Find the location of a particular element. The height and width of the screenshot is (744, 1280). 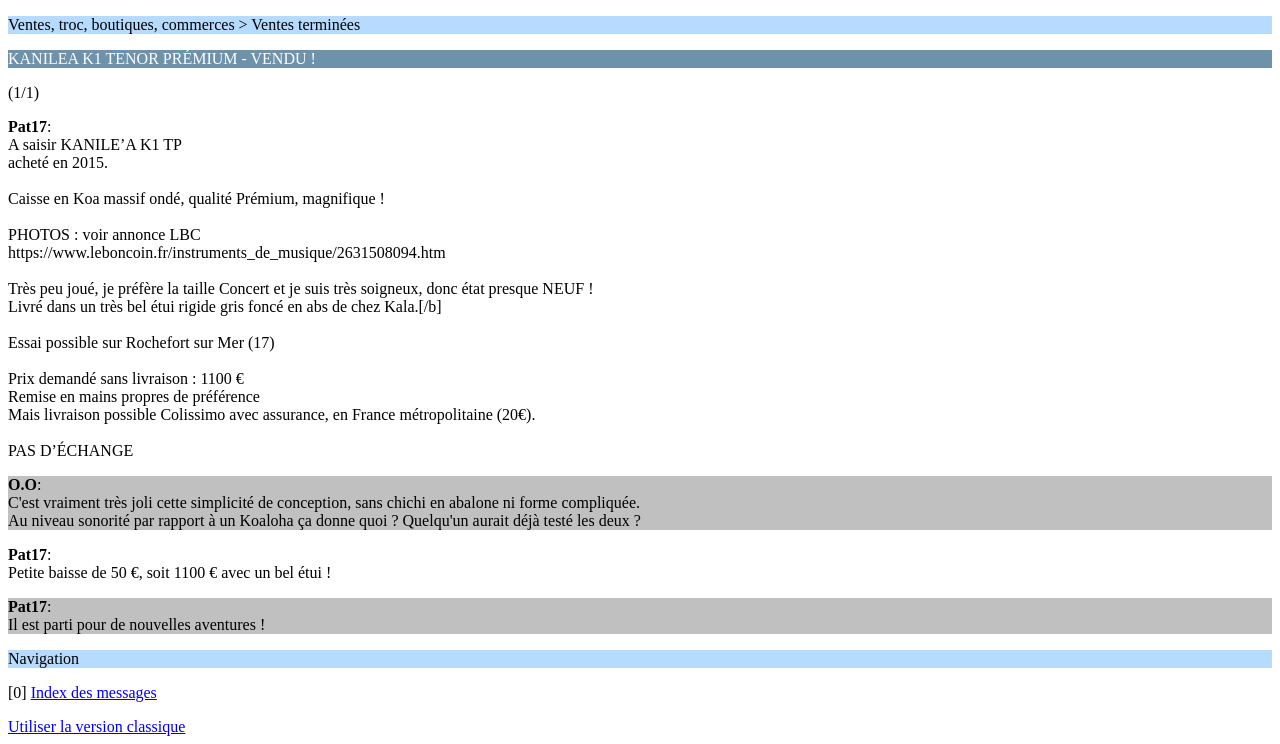

Utiliser la version classique is located at coordinates (96, 726).